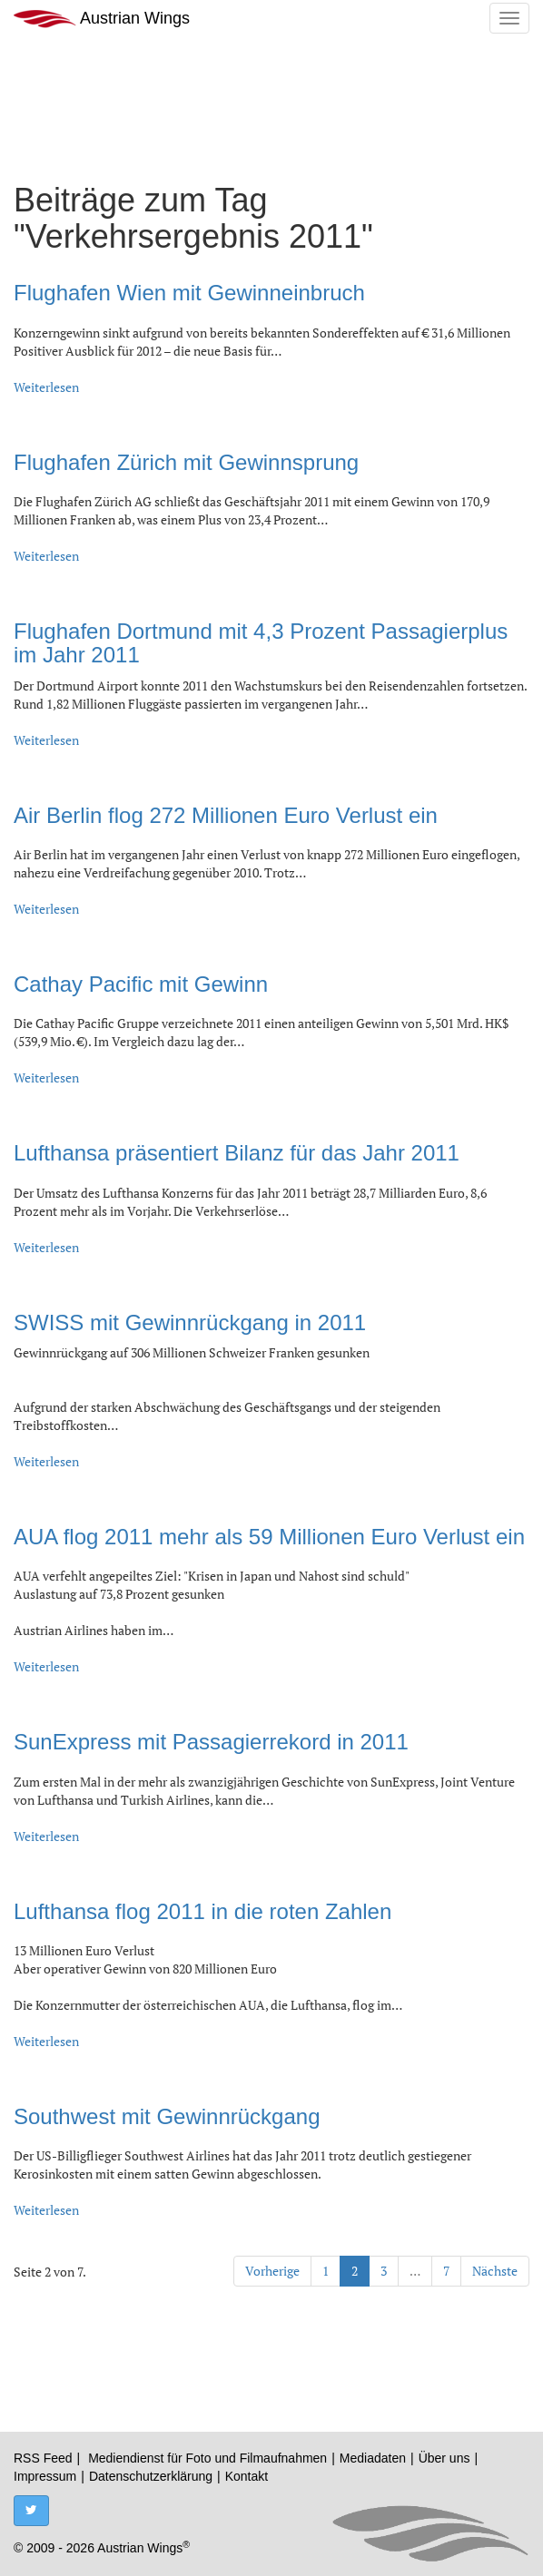 This screenshot has height=2576, width=543. Describe the element at coordinates (186, 462) in the screenshot. I see `Flughafen Zürich mit Gewinnsprung` at that location.